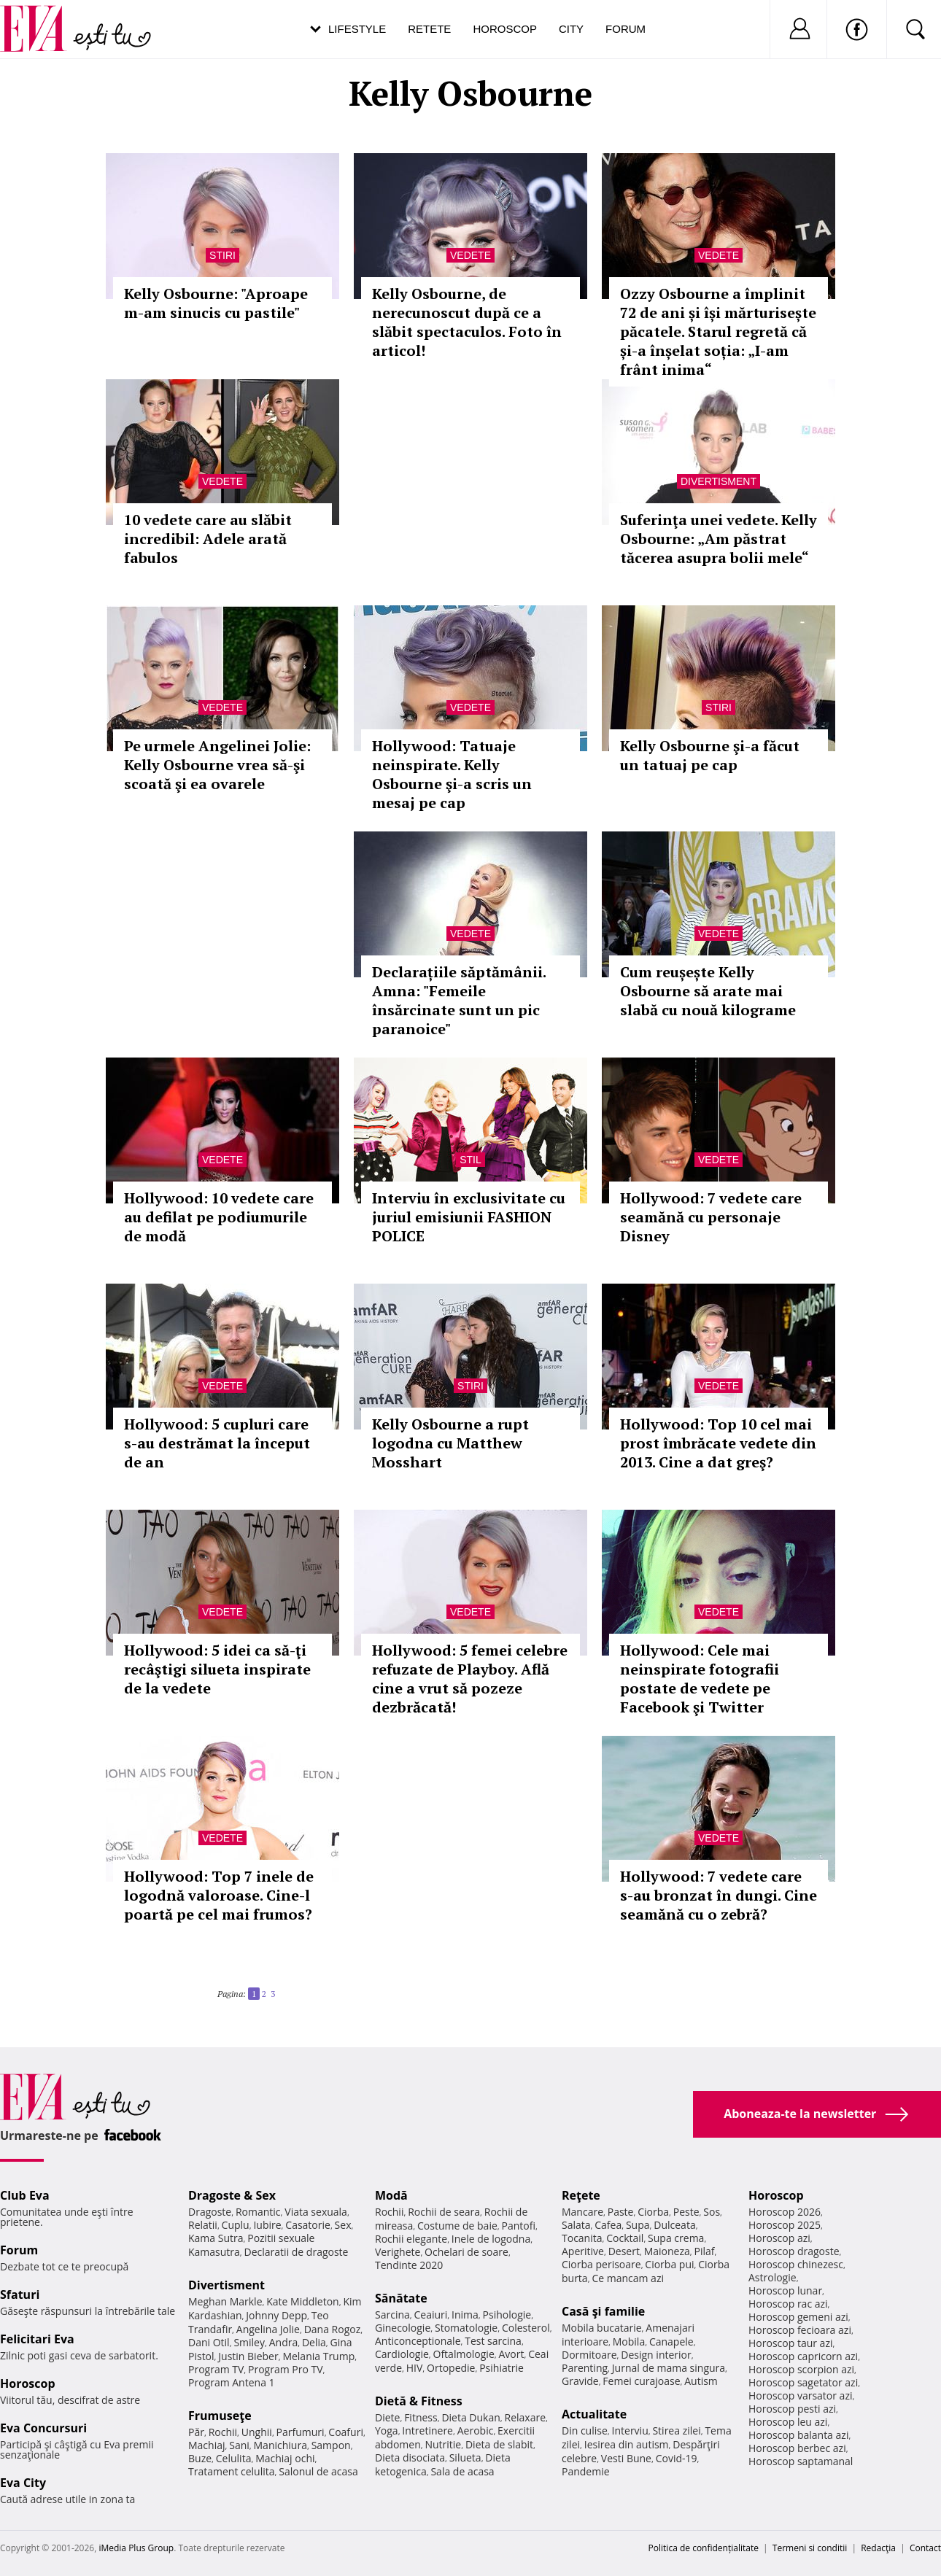 The height and width of the screenshot is (2576, 941). I want to click on Ceaiuri, so click(431, 2314).